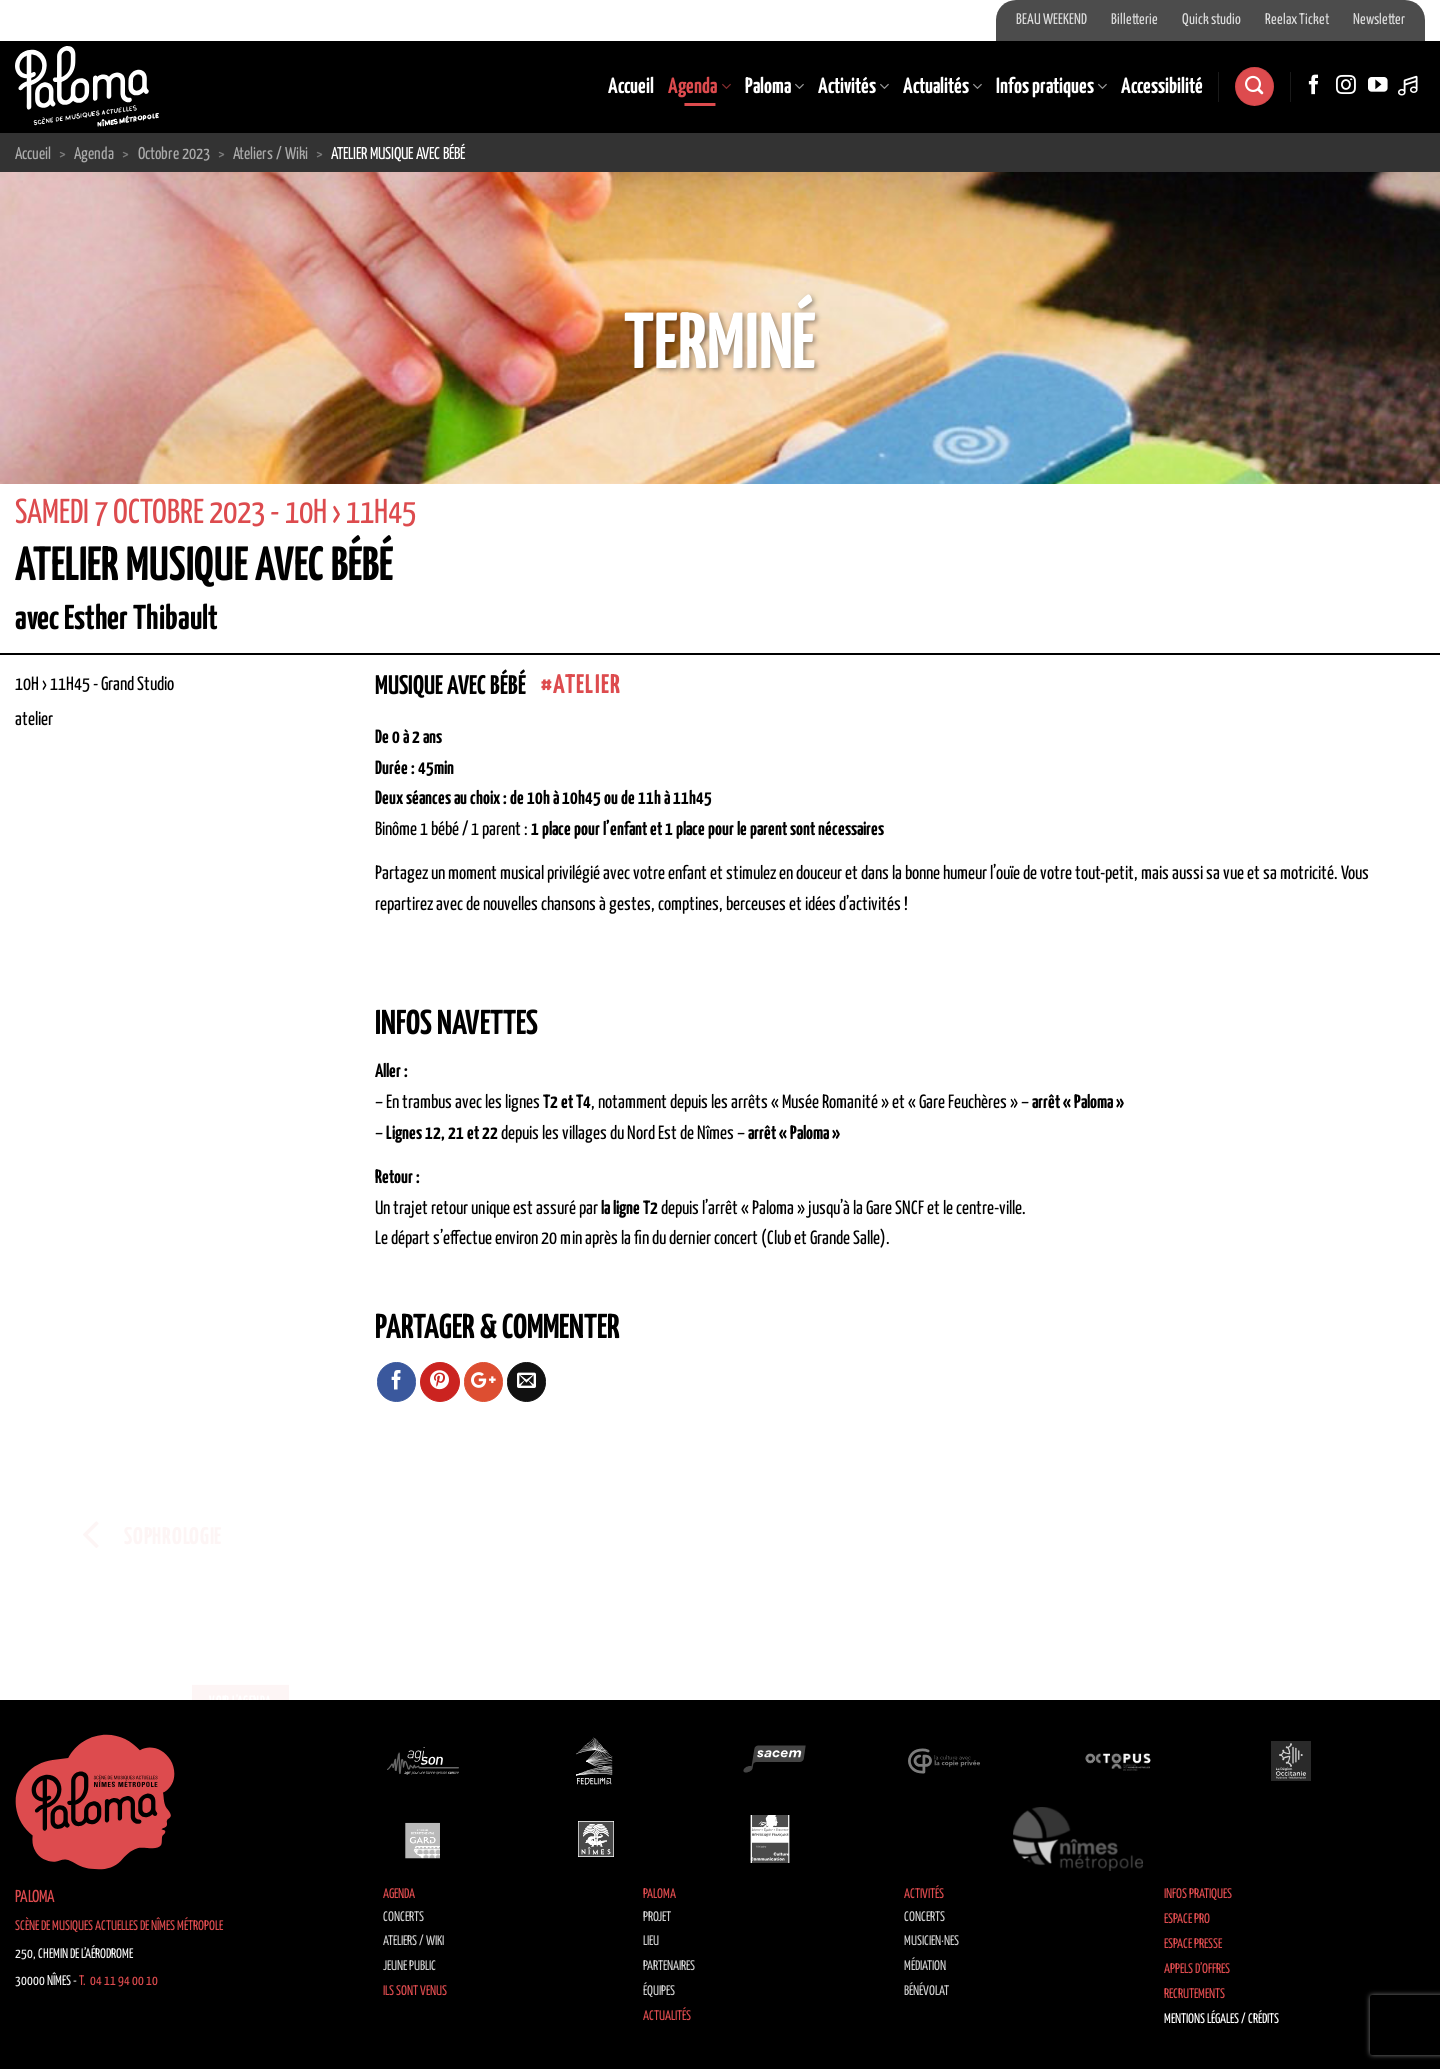 The height and width of the screenshot is (2069, 1440). What do you see at coordinates (774, 87) in the screenshot?
I see `Paloma` at bounding box center [774, 87].